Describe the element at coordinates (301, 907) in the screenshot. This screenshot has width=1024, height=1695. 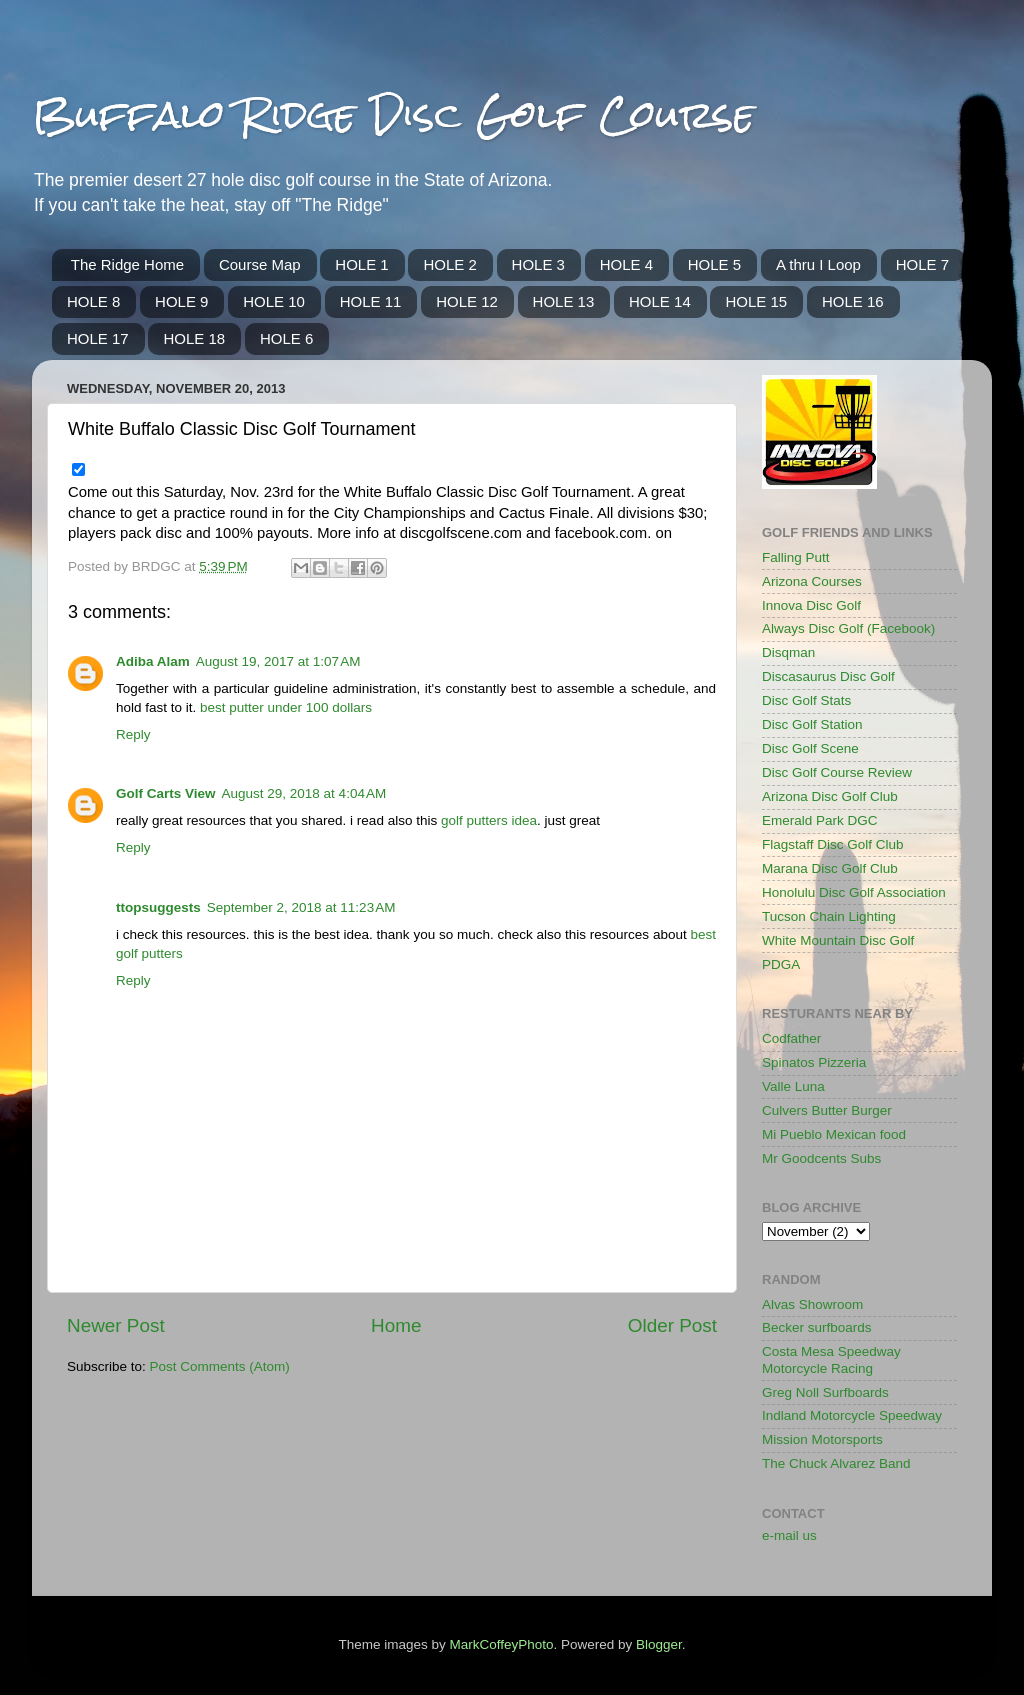
I see `September 2, 2018 at 11:23 AM` at that location.